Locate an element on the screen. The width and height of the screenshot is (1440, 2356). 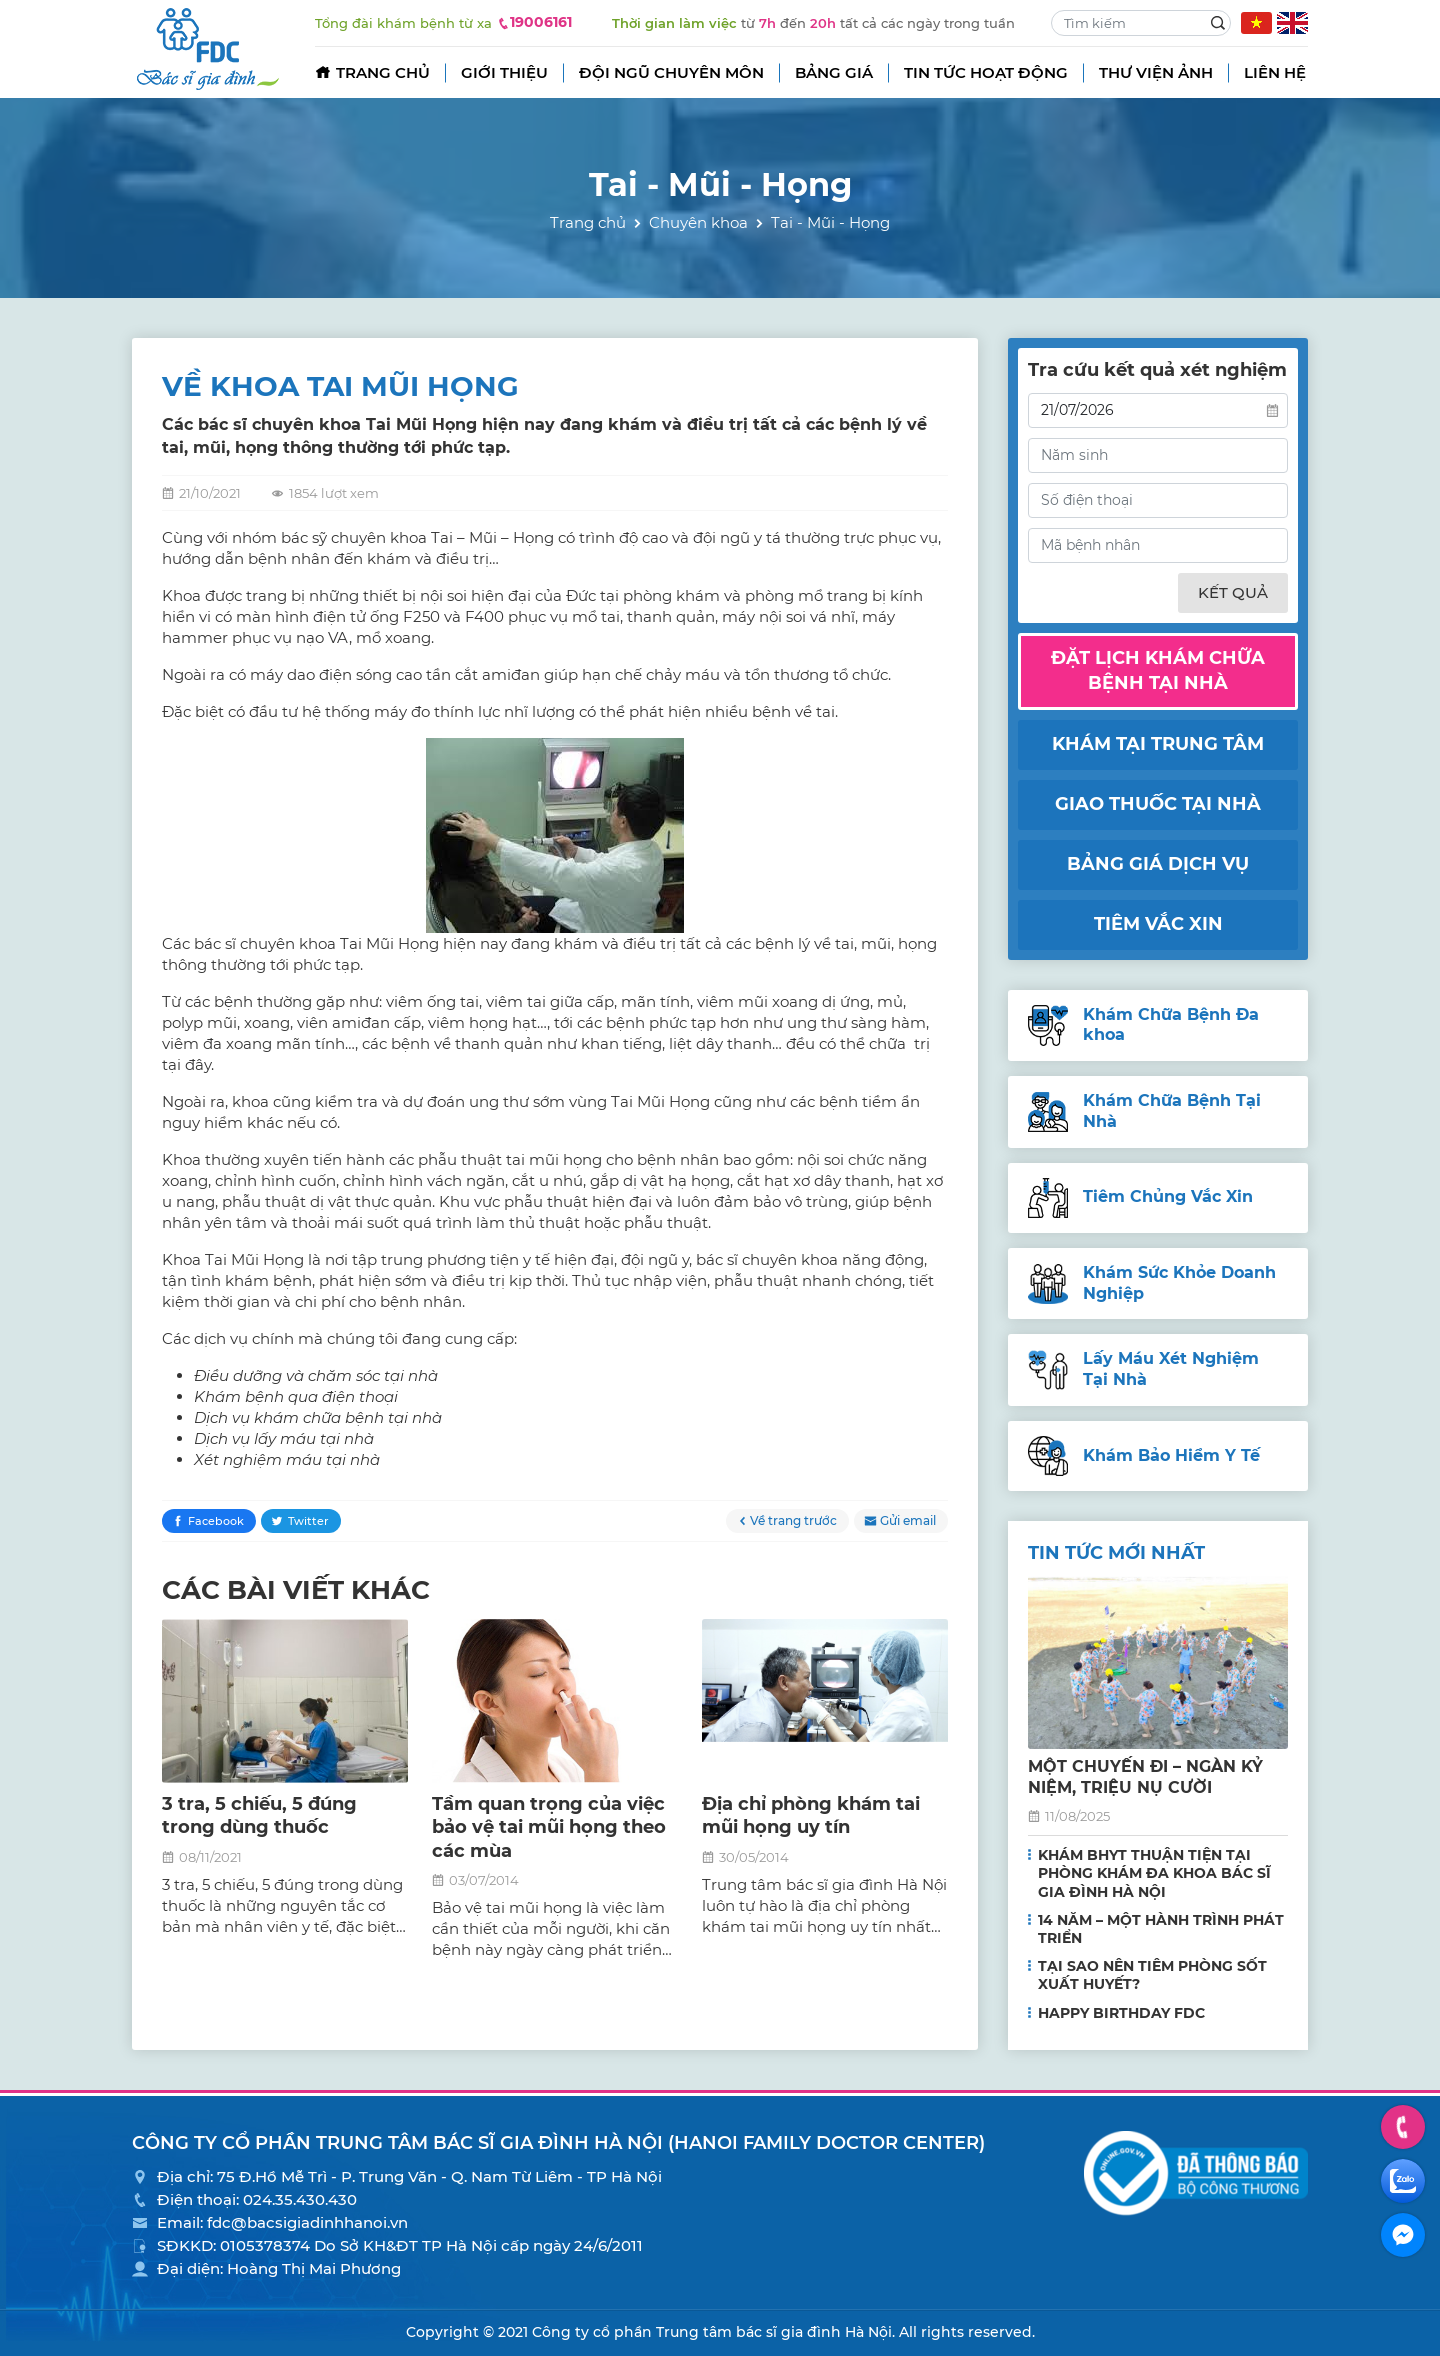
EN is located at coordinates (1292, 23).